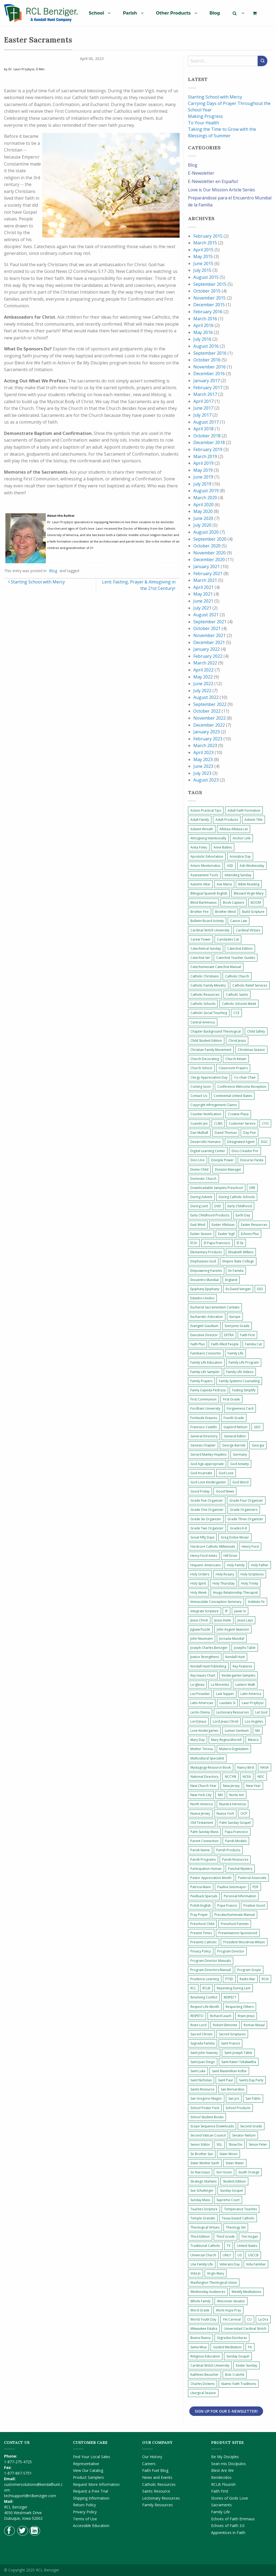 This screenshot has width=276, height=2576. What do you see at coordinates (203, 766) in the screenshot?
I see `June 2023` at bounding box center [203, 766].